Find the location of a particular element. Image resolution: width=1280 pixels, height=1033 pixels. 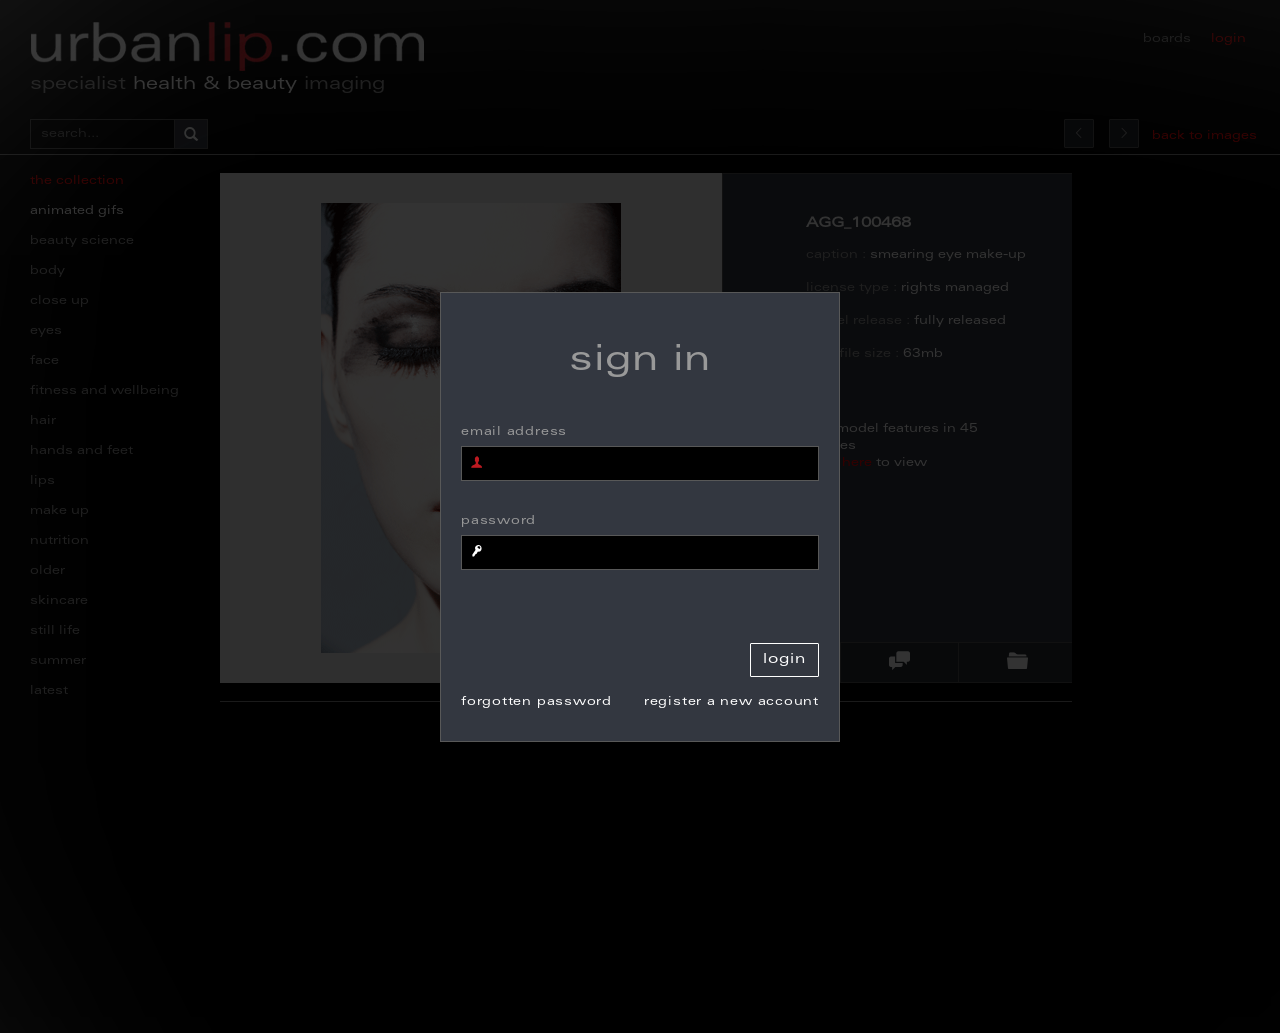

email address is located at coordinates (514, 432).